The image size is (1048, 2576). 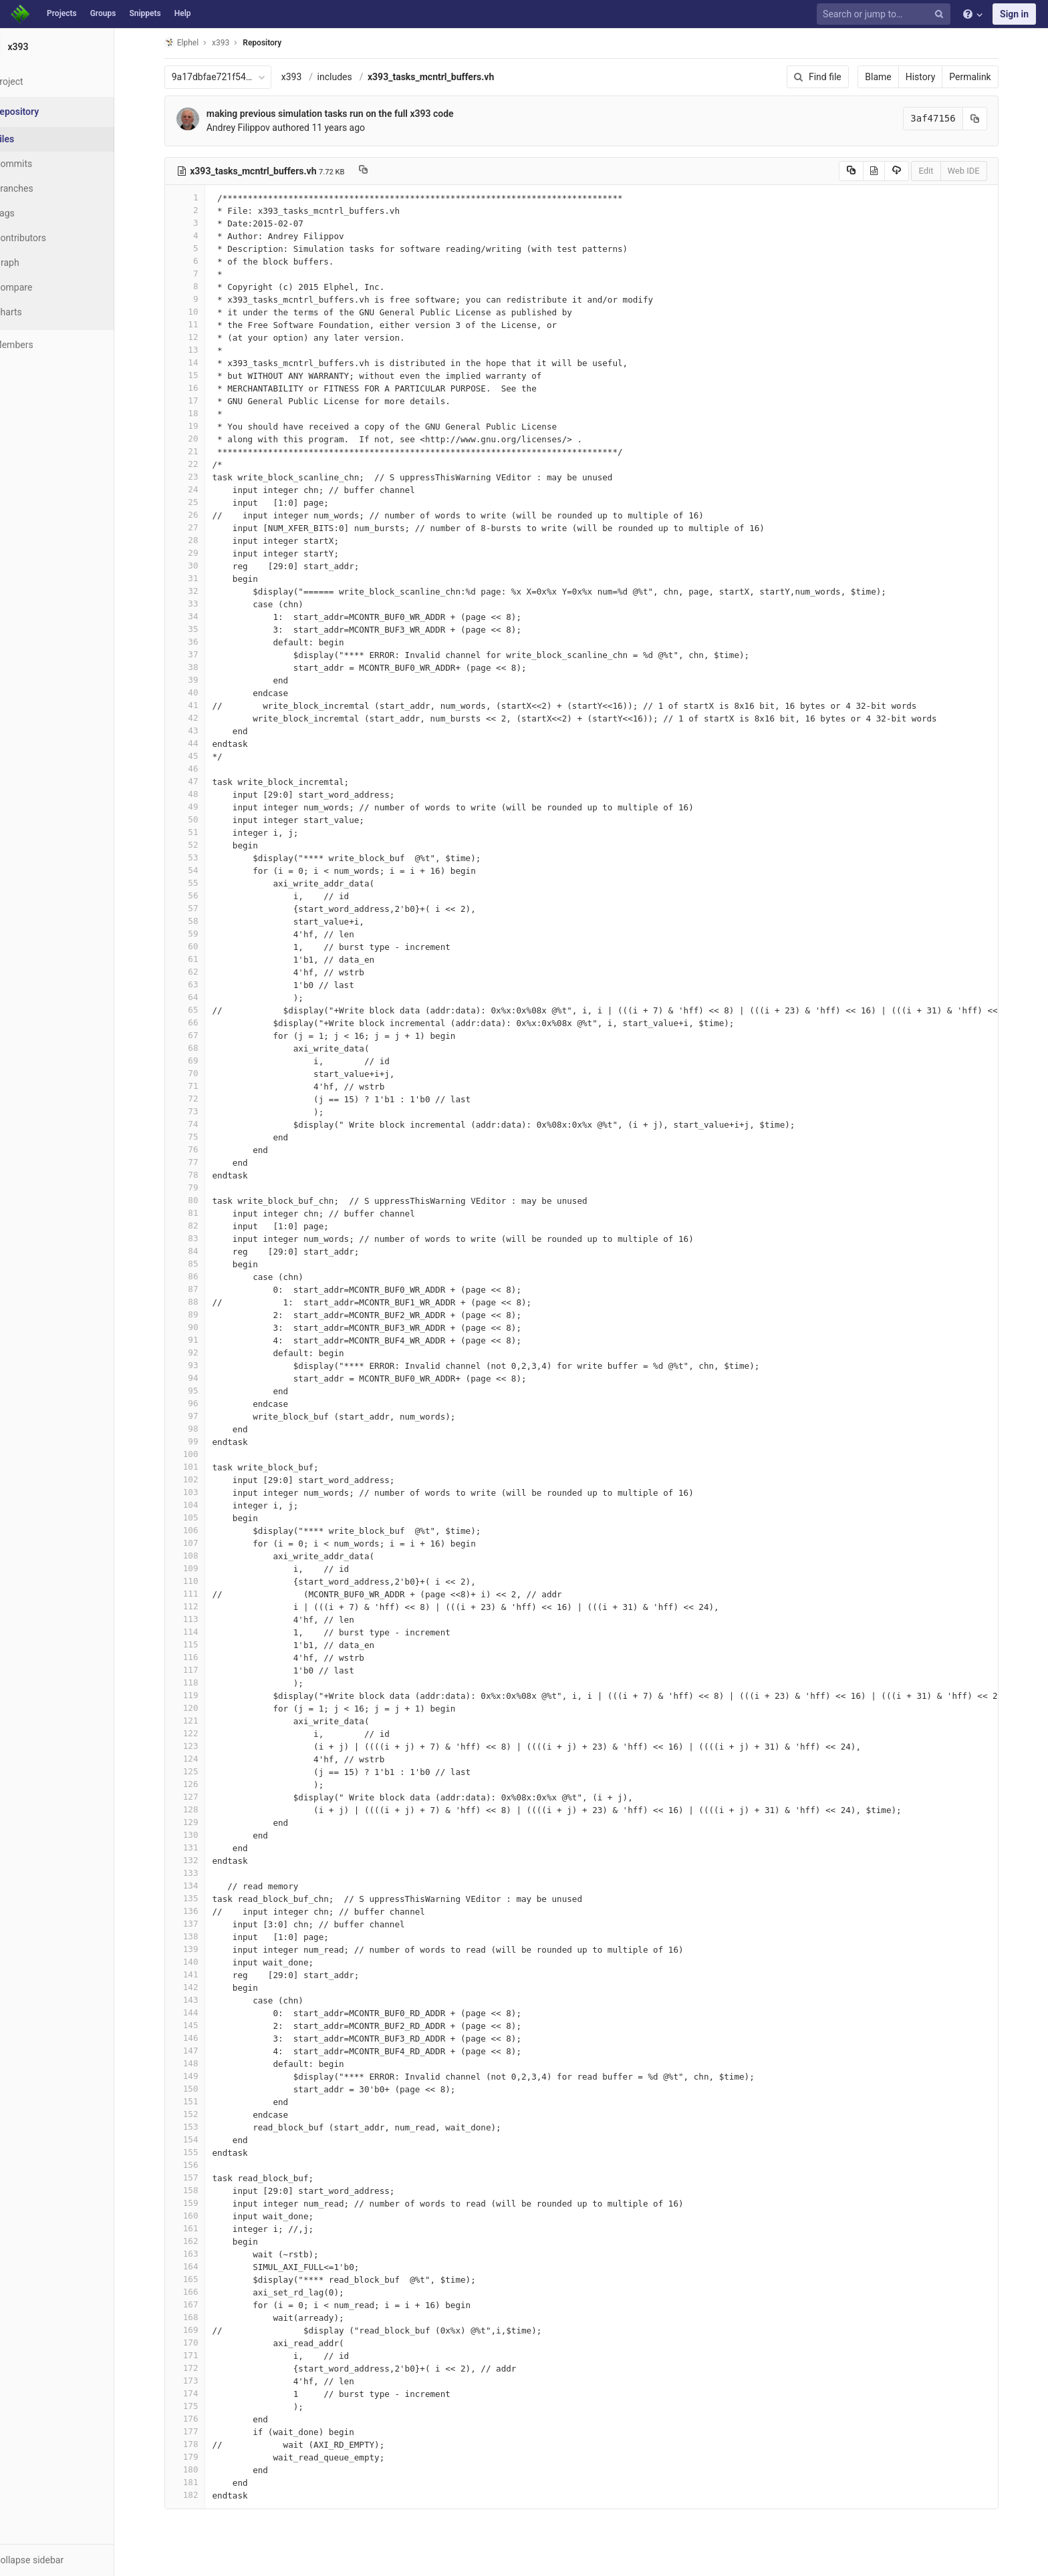 I want to click on 88, so click(x=201, y=1302).